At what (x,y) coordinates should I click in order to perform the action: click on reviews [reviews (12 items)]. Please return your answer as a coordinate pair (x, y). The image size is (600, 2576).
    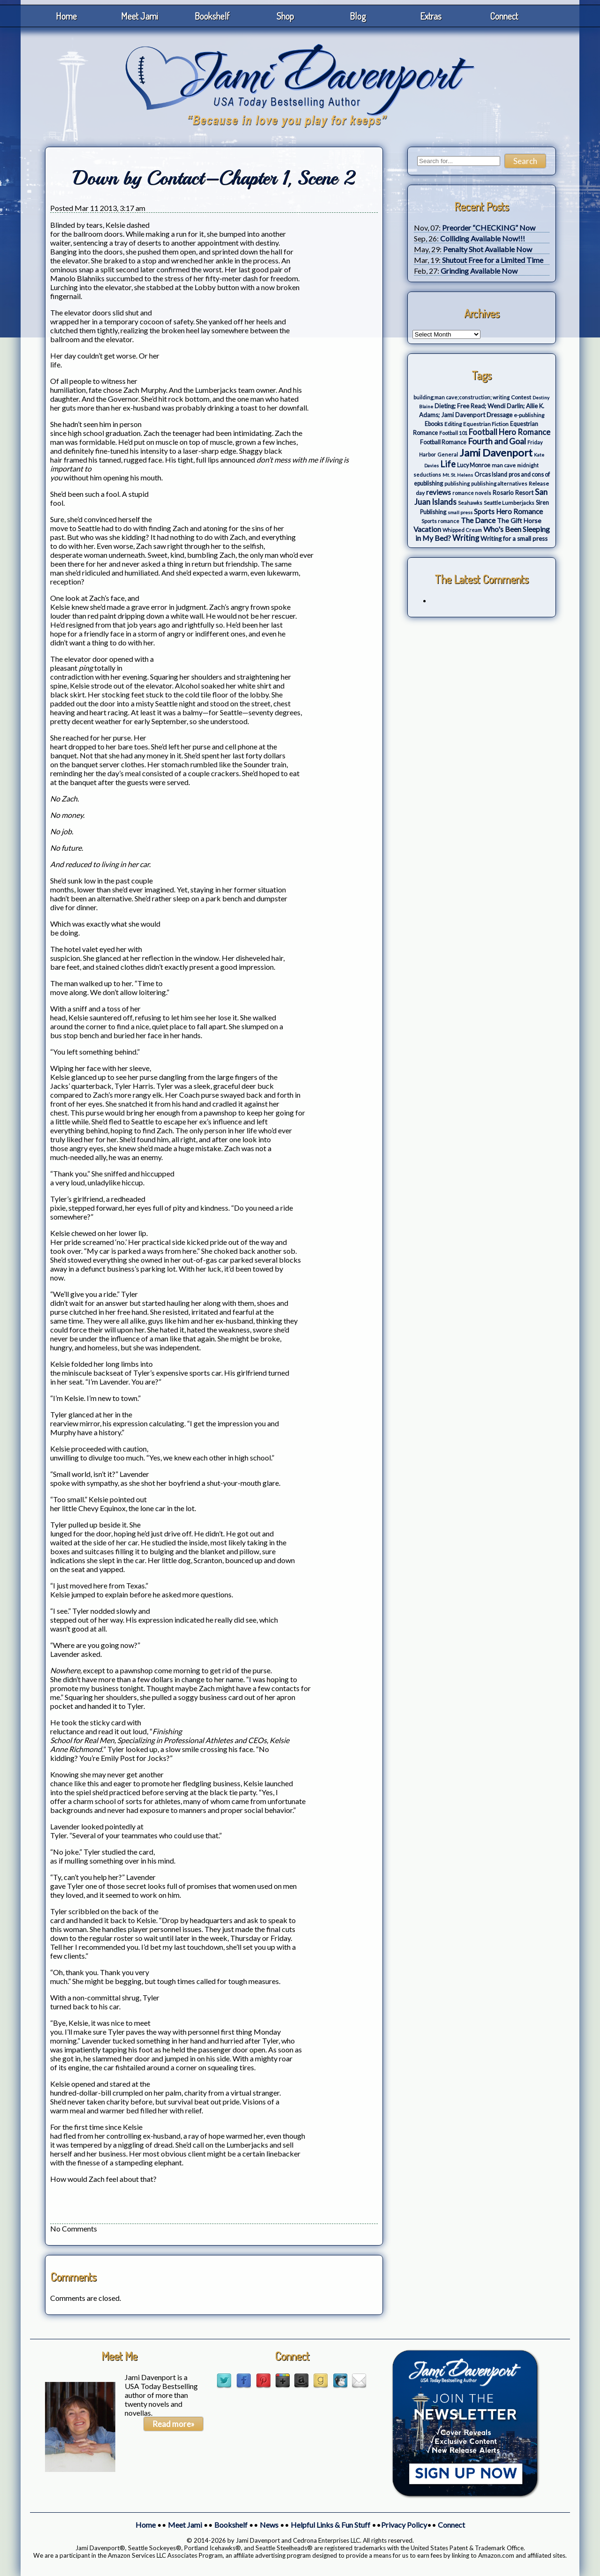
    Looking at the image, I should click on (438, 492).